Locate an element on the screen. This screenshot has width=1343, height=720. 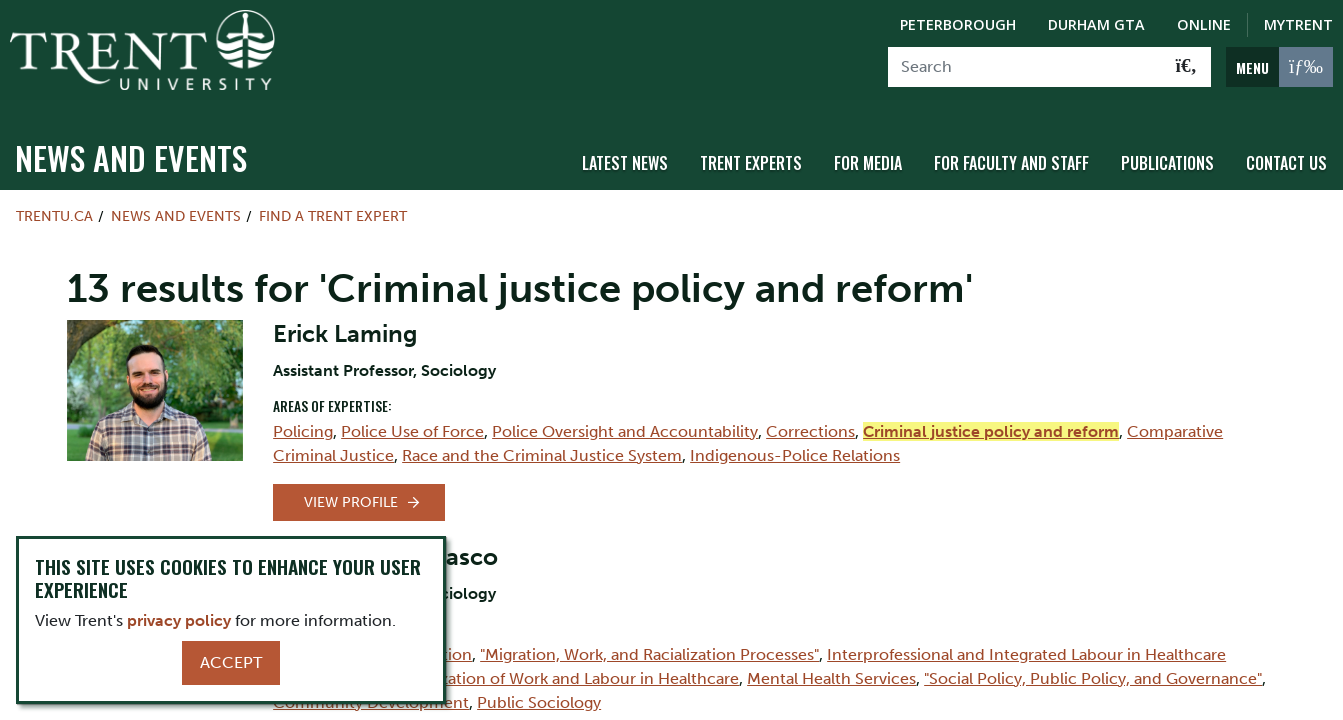
"Social Policy, Public Policy, and Governance" is located at coordinates (1093, 667).